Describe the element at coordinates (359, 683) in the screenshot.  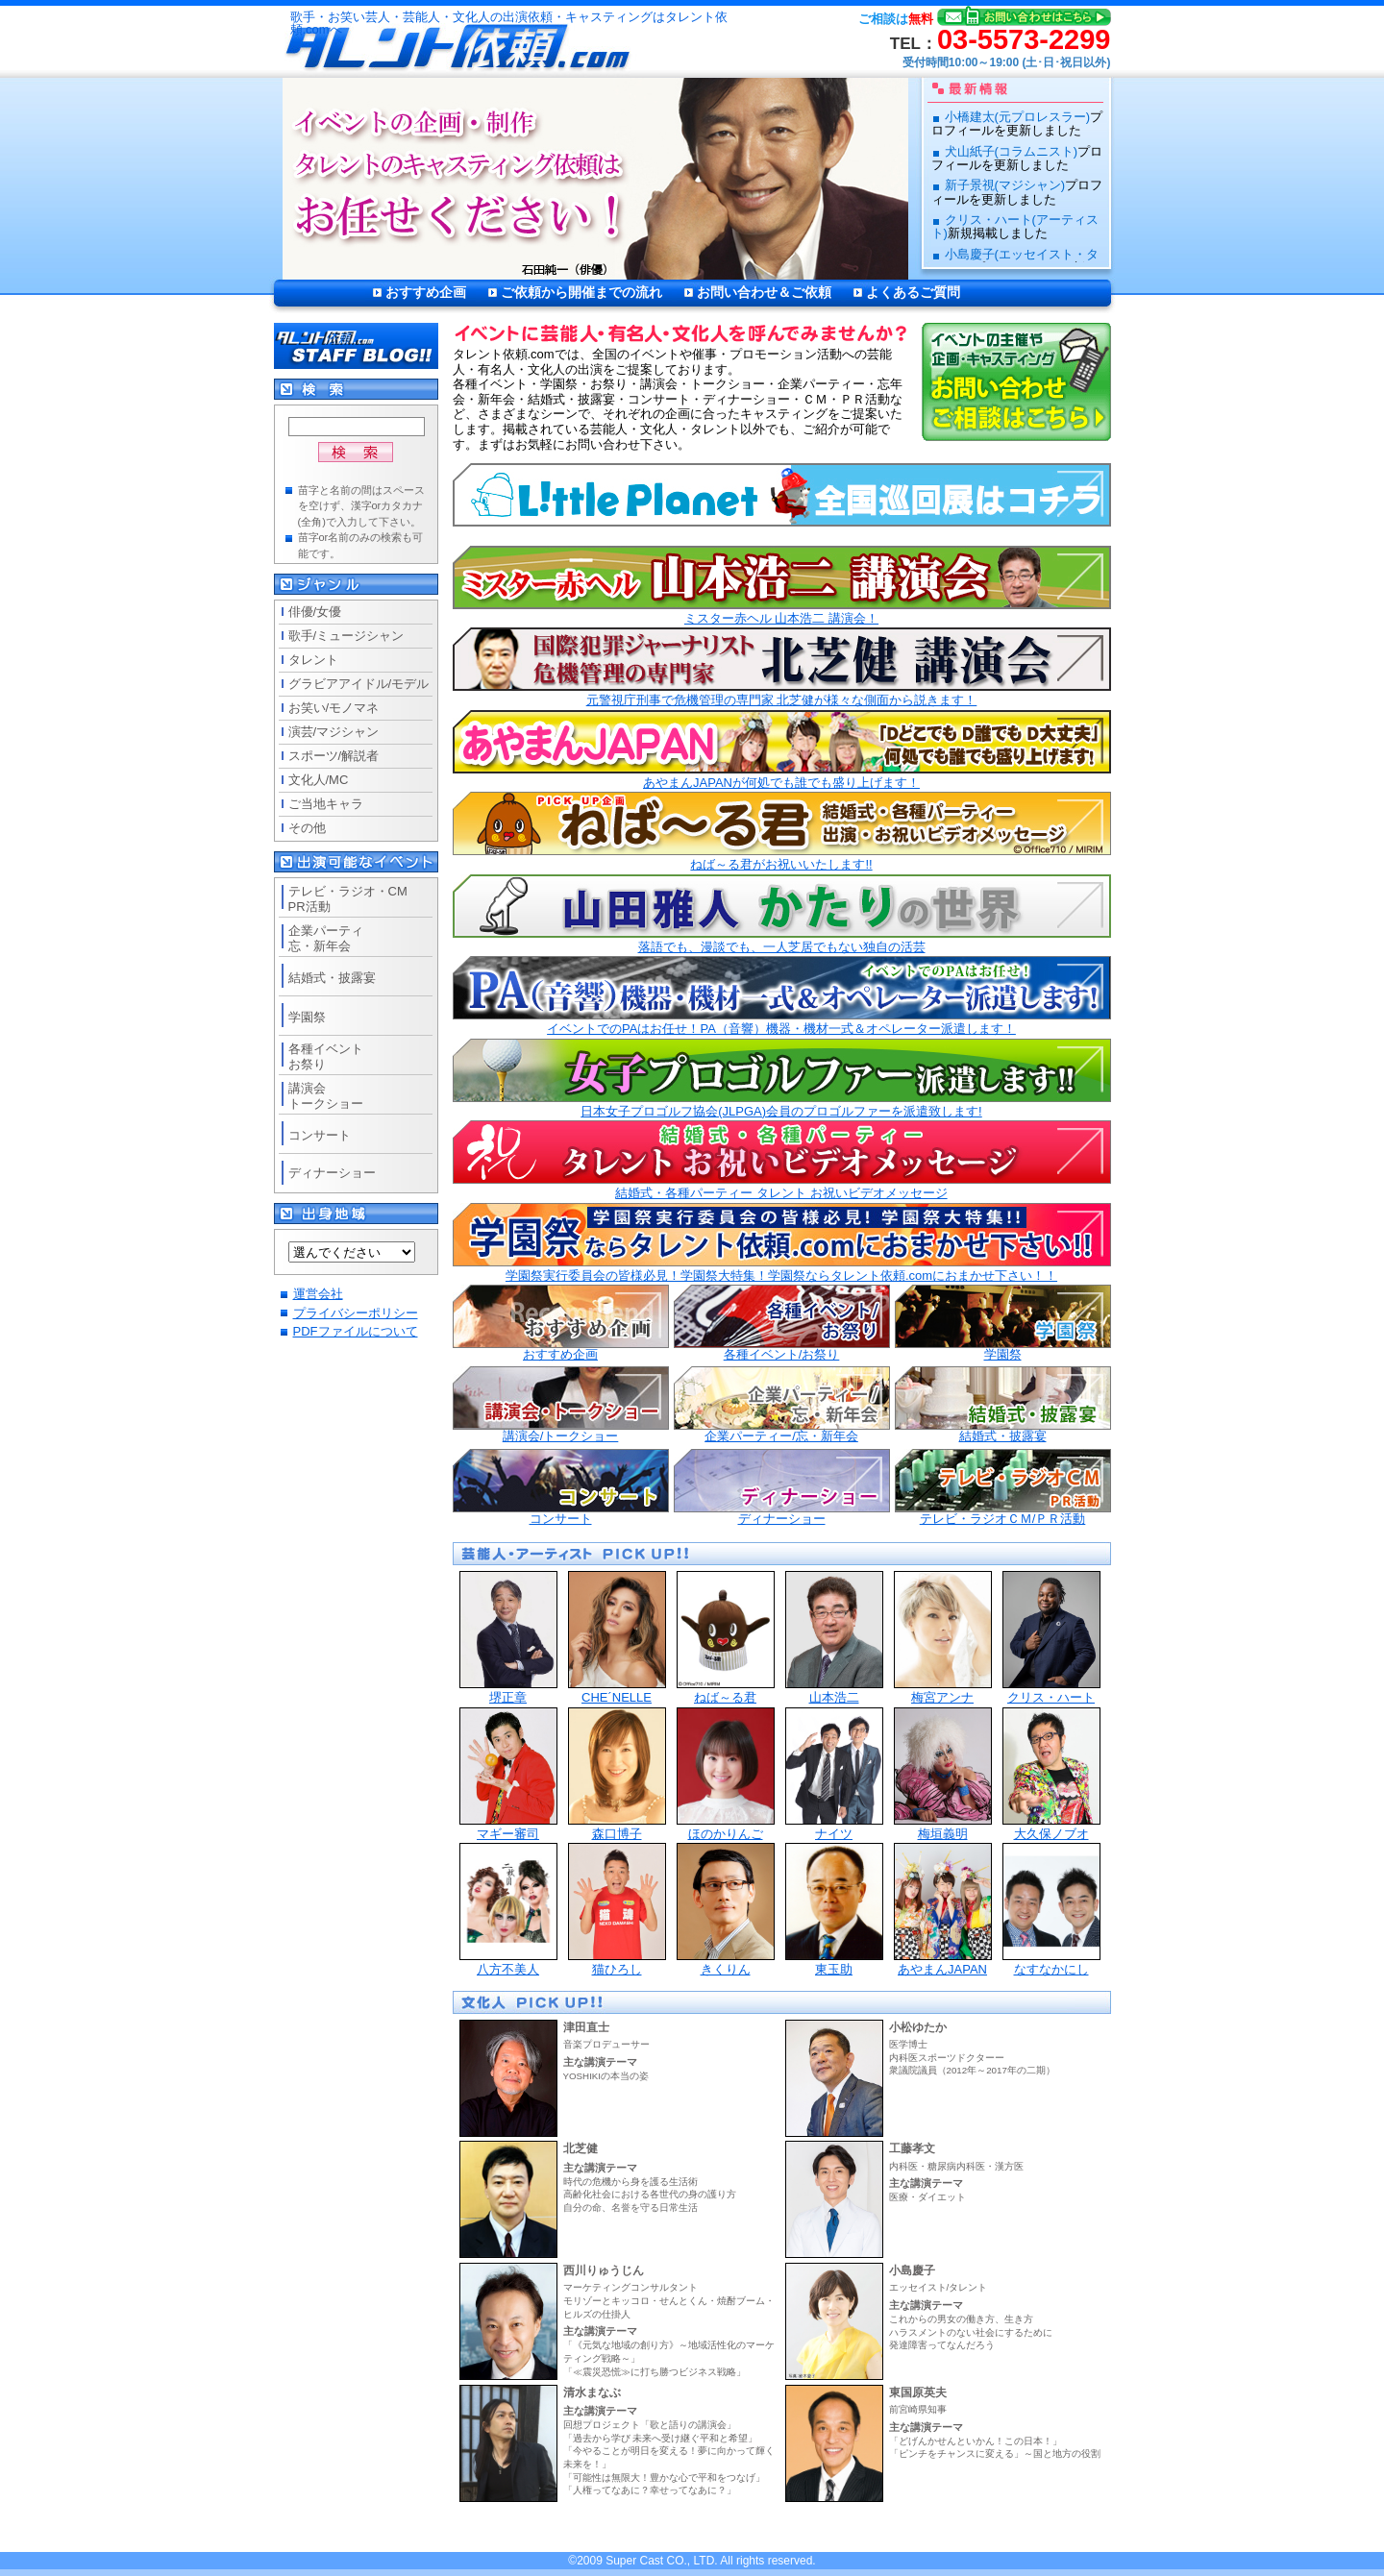
I see `グラビアアイドル/モデル` at that location.